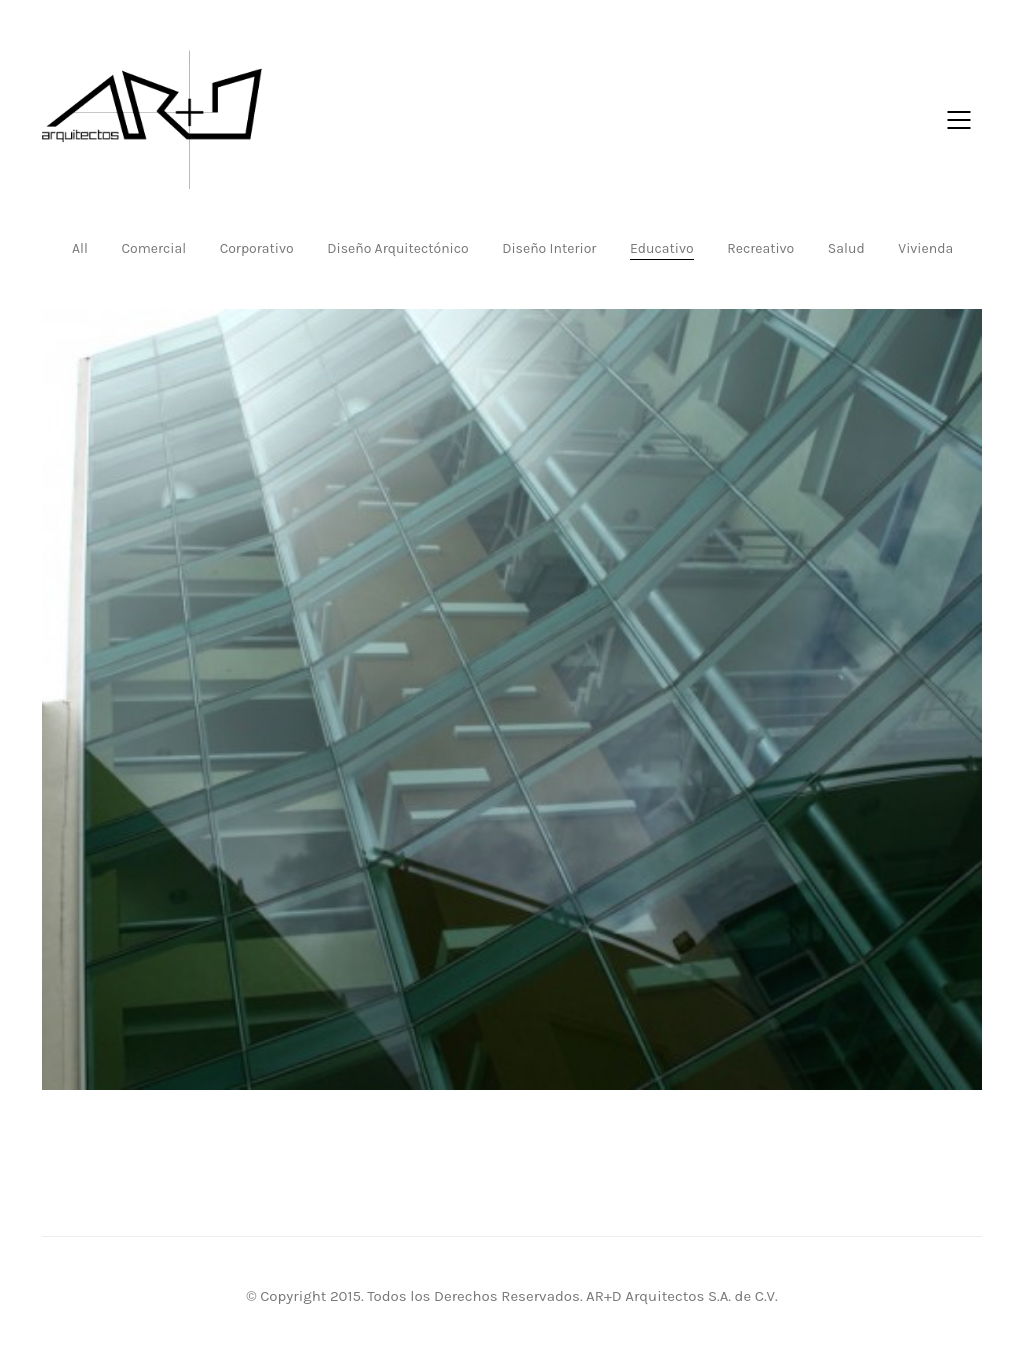  What do you see at coordinates (153, 248) in the screenshot?
I see `Comercial` at bounding box center [153, 248].